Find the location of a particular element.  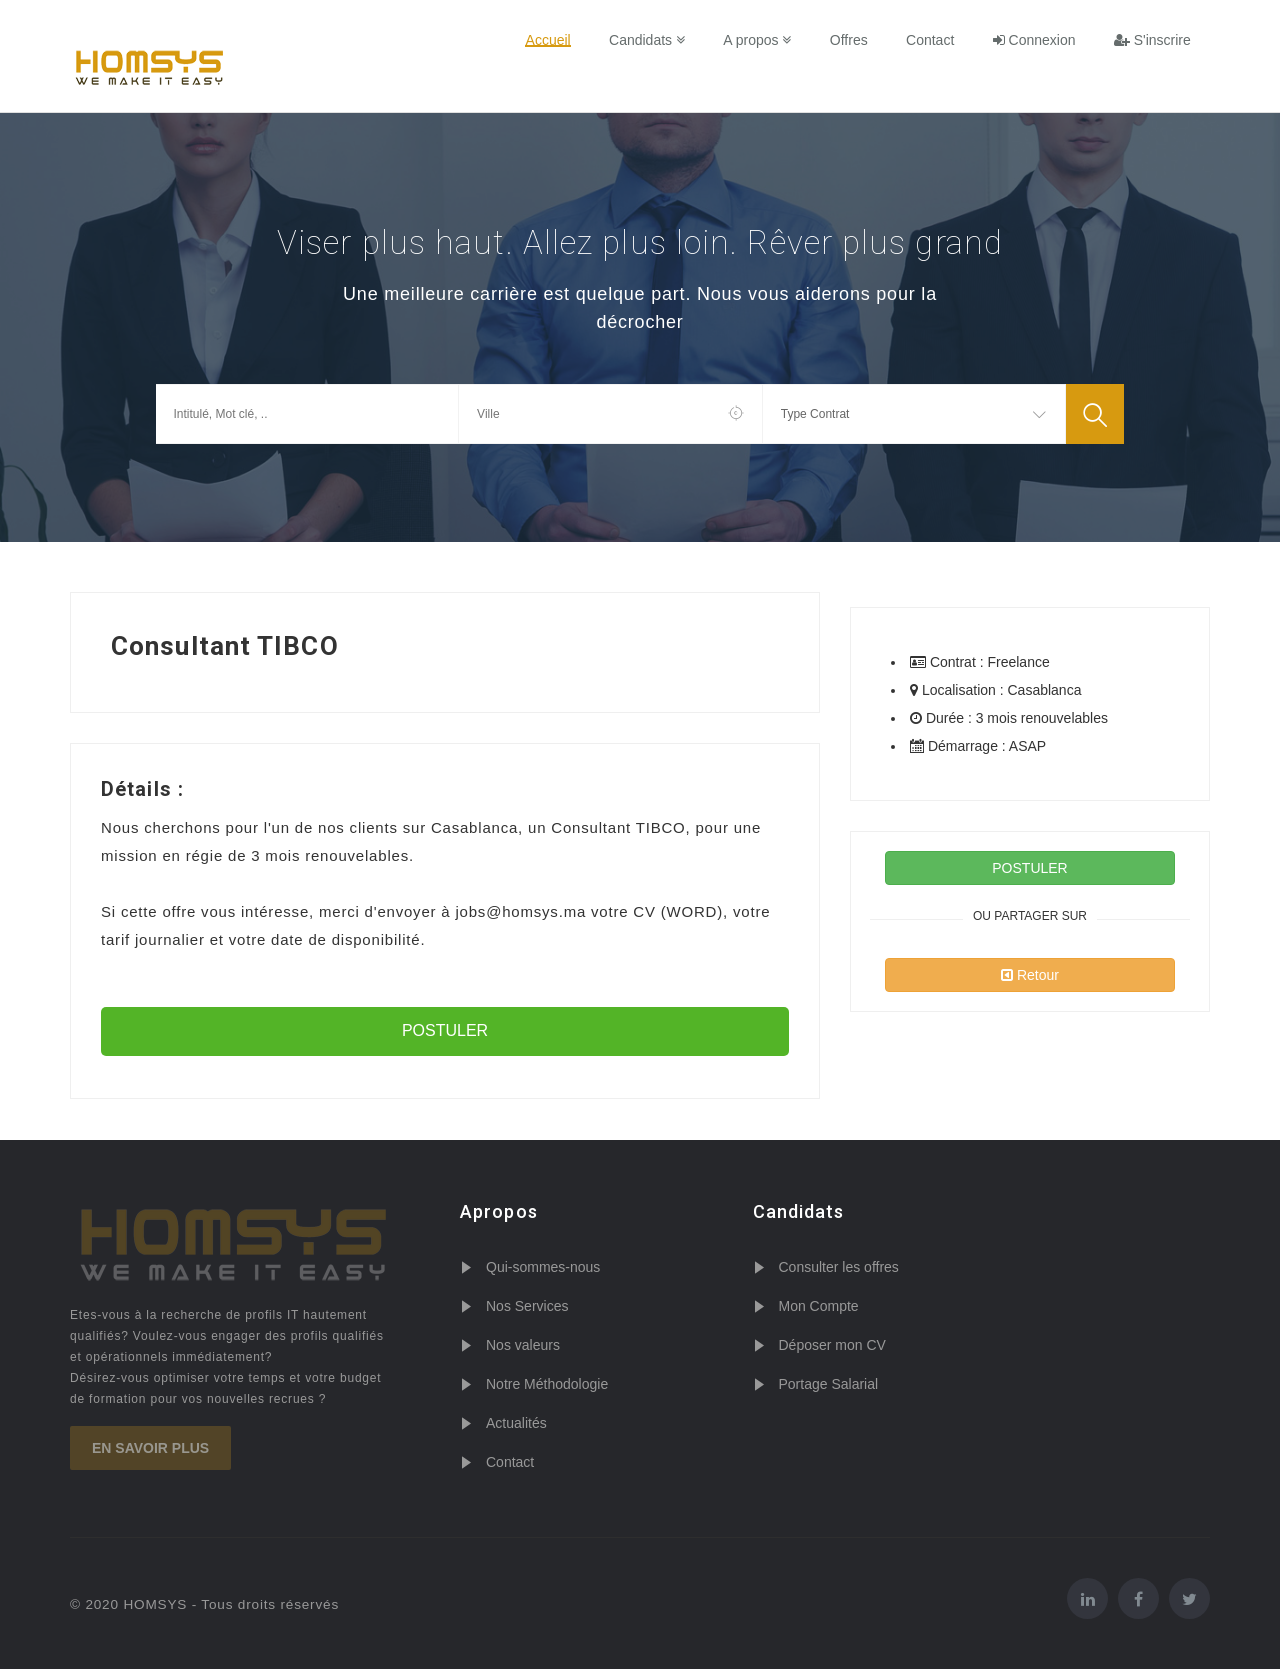

S'inscrire is located at coordinates (1152, 40).